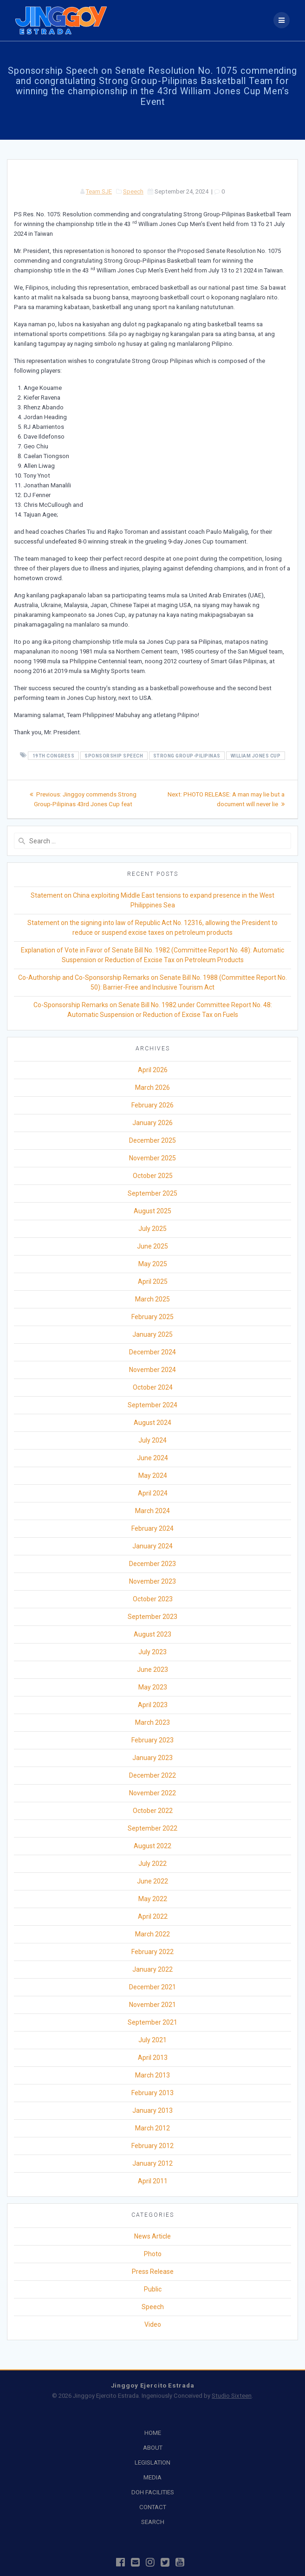  What do you see at coordinates (152, 1987) in the screenshot?
I see `December 2021` at bounding box center [152, 1987].